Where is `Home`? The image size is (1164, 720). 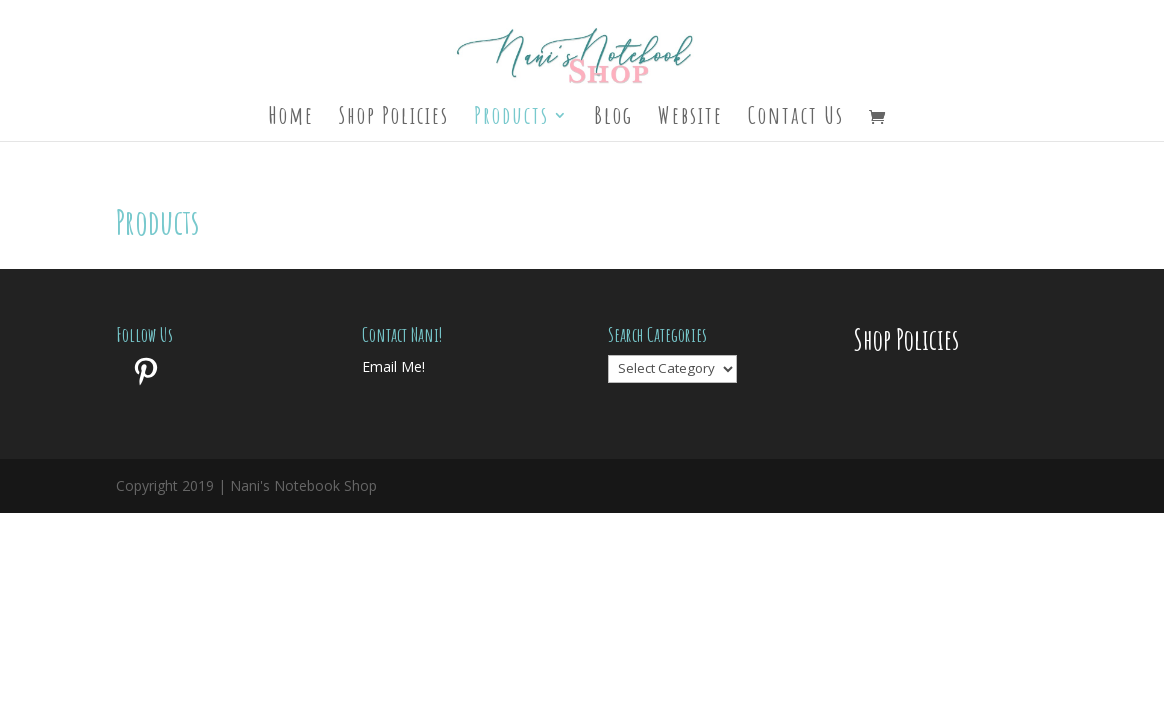 Home is located at coordinates (291, 119).